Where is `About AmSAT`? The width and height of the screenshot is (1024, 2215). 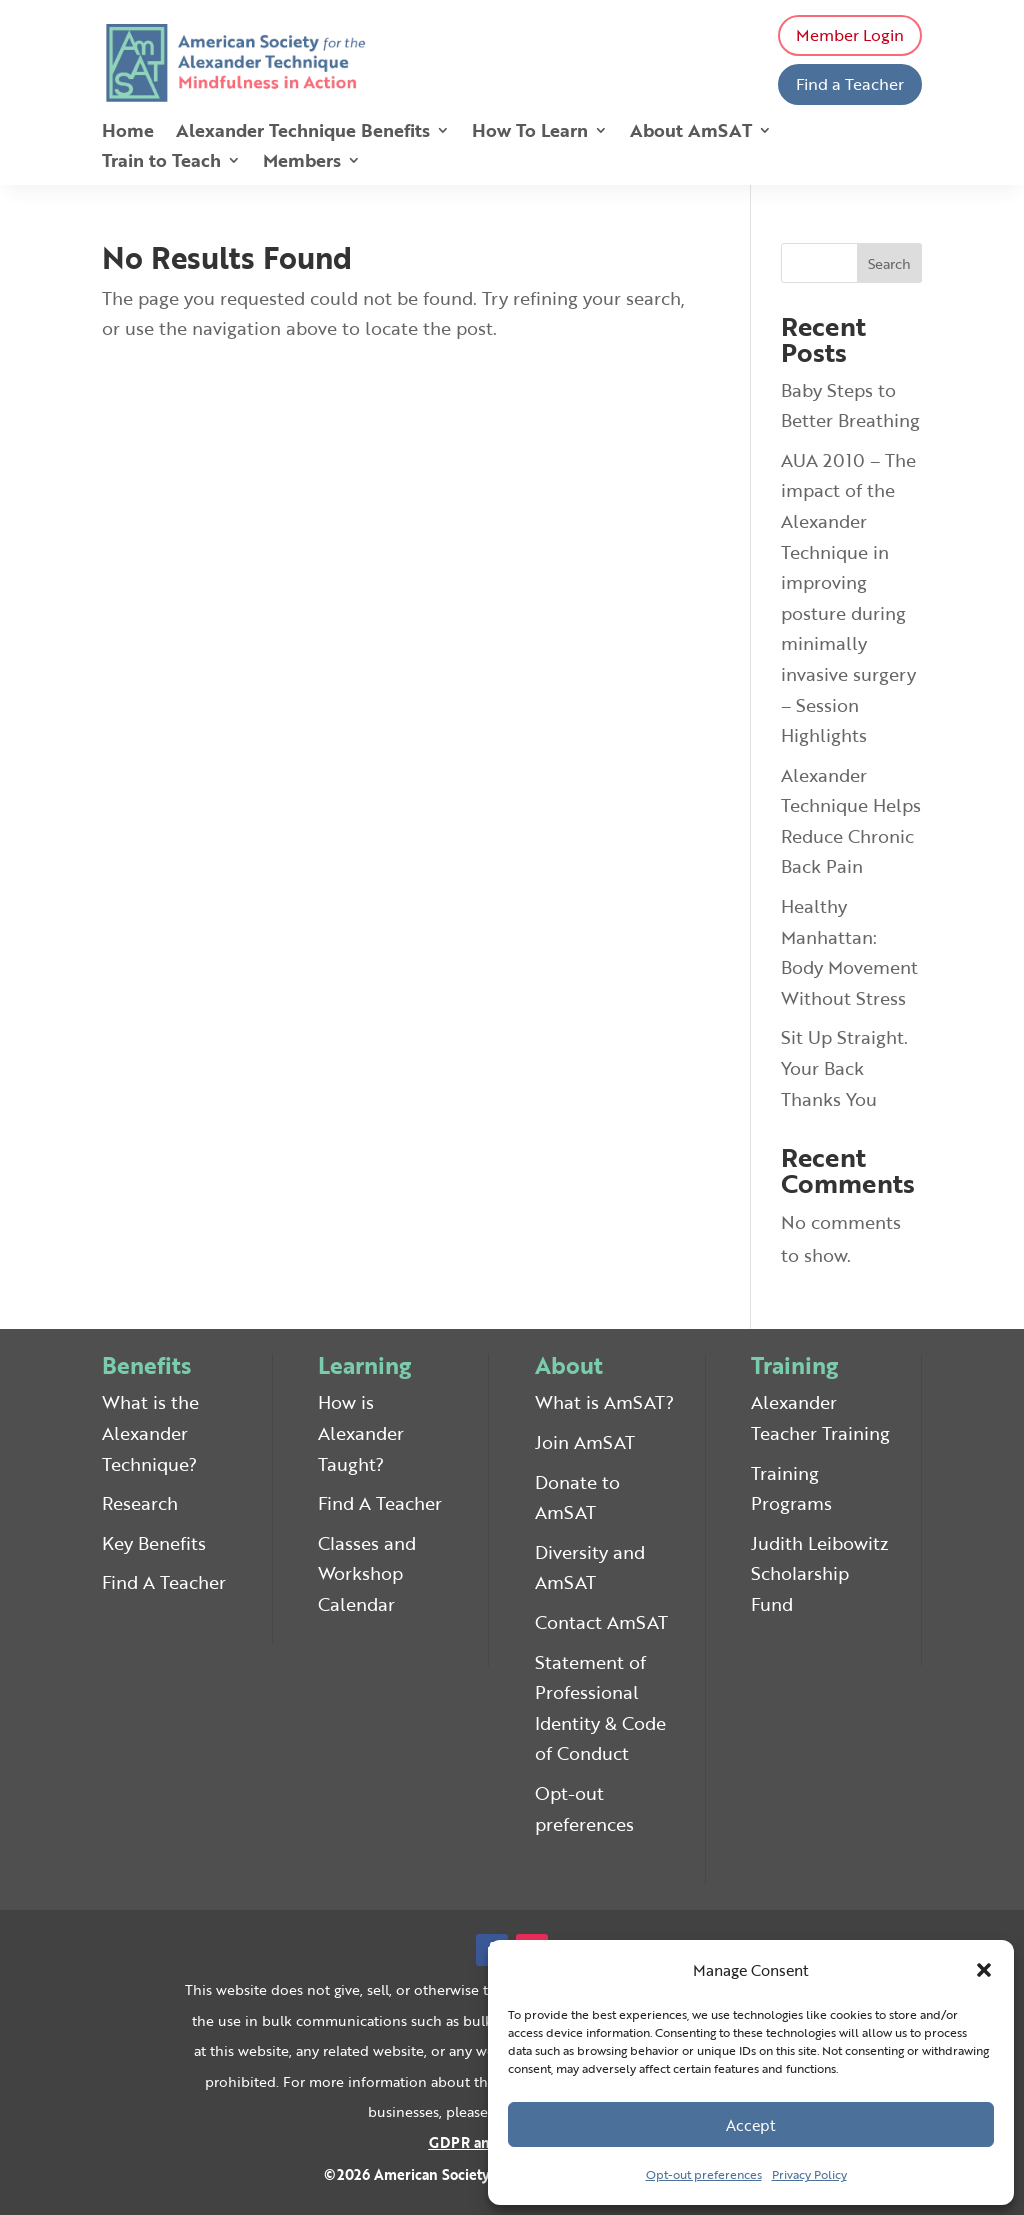 About AmSAT is located at coordinates (691, 133).